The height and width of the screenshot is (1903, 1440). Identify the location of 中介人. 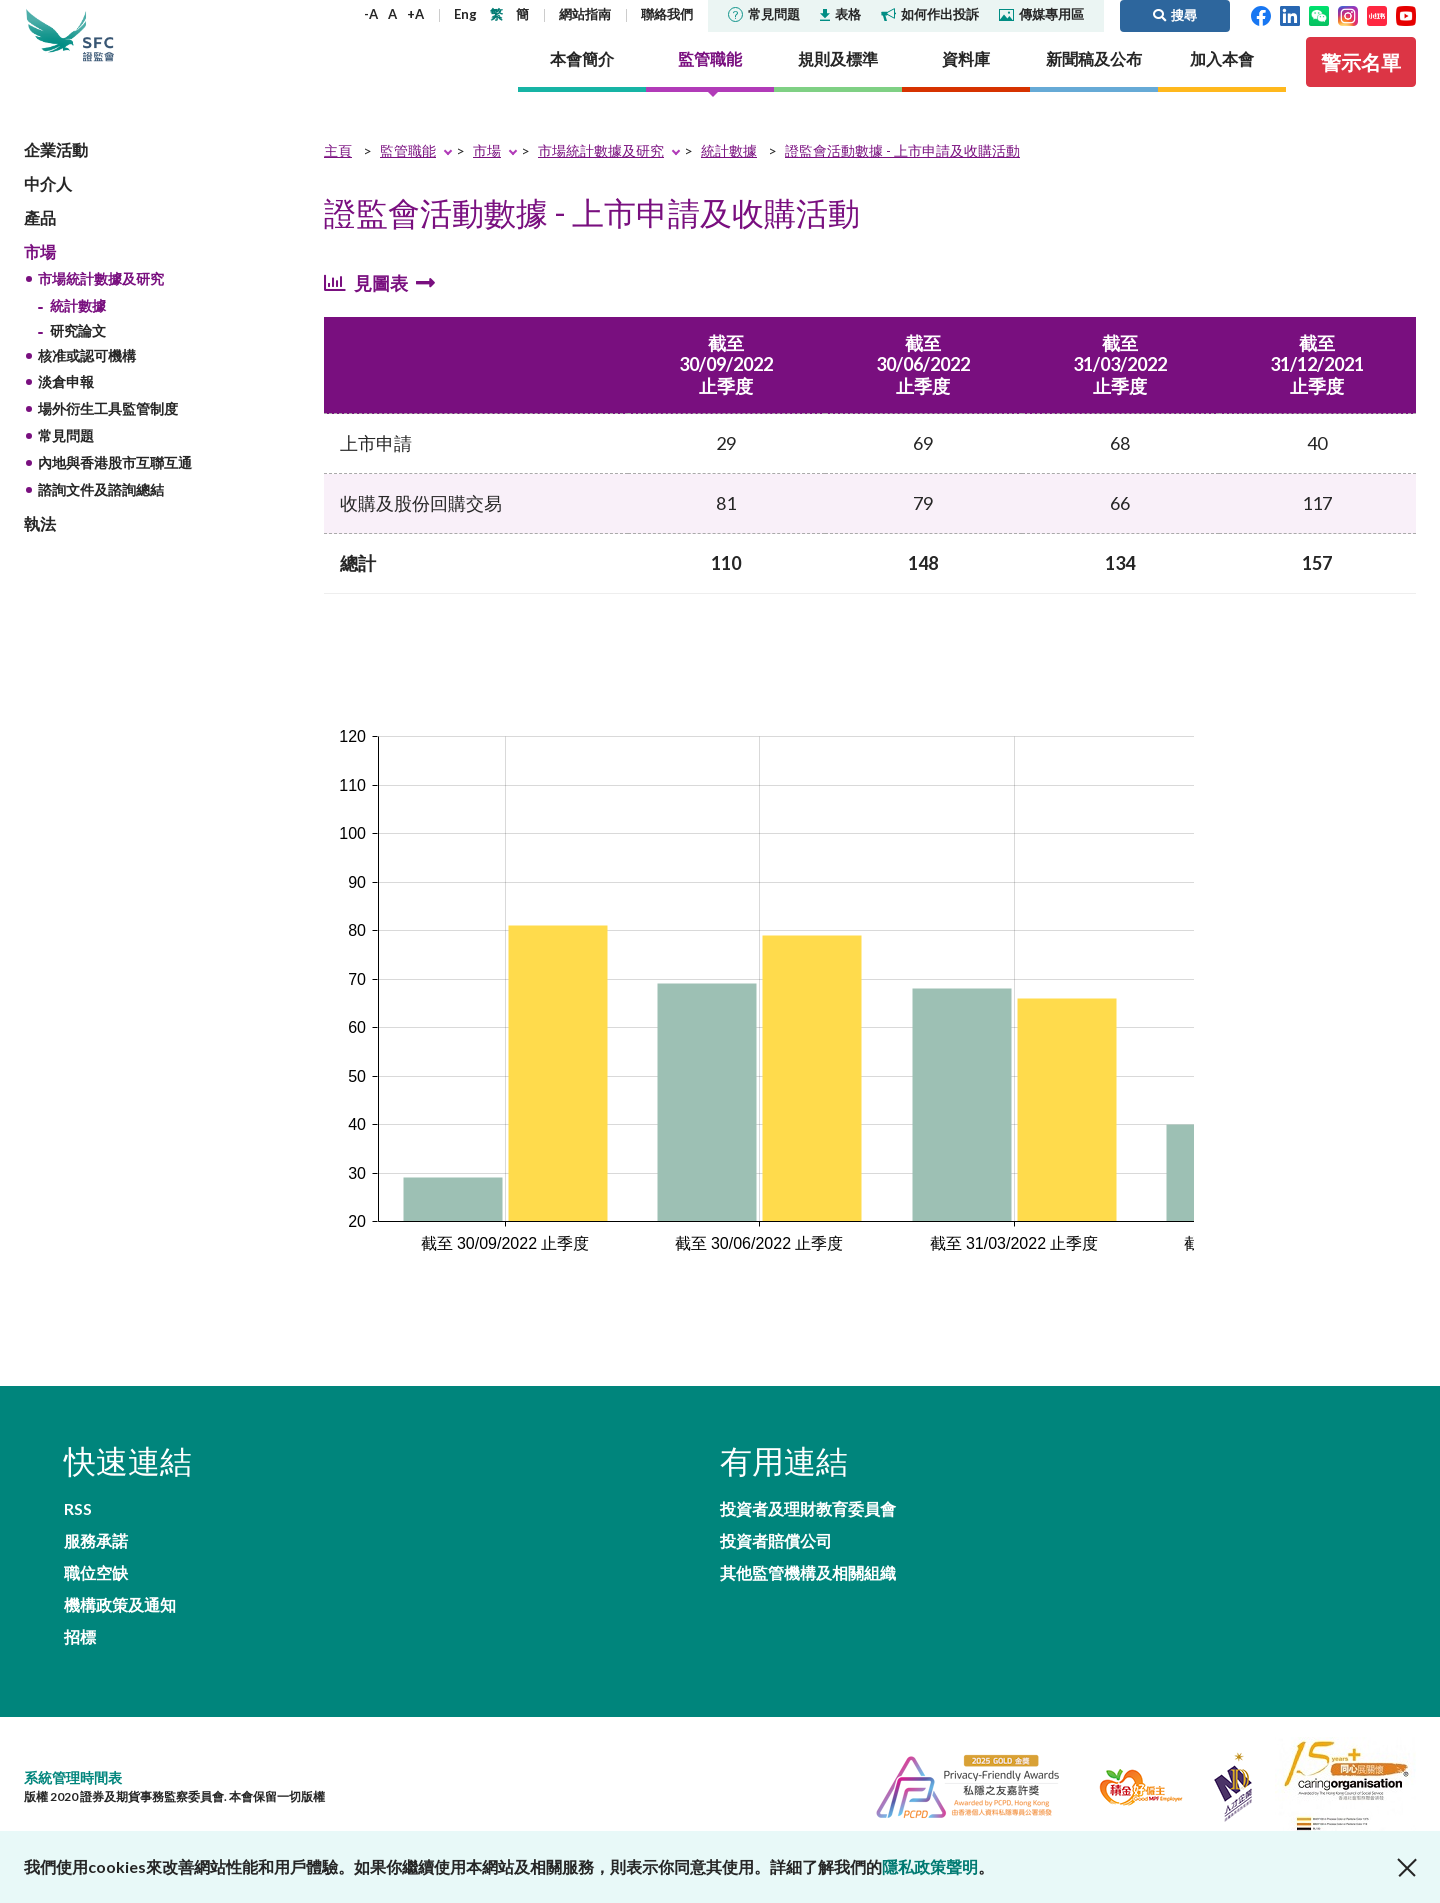
(48, 210).